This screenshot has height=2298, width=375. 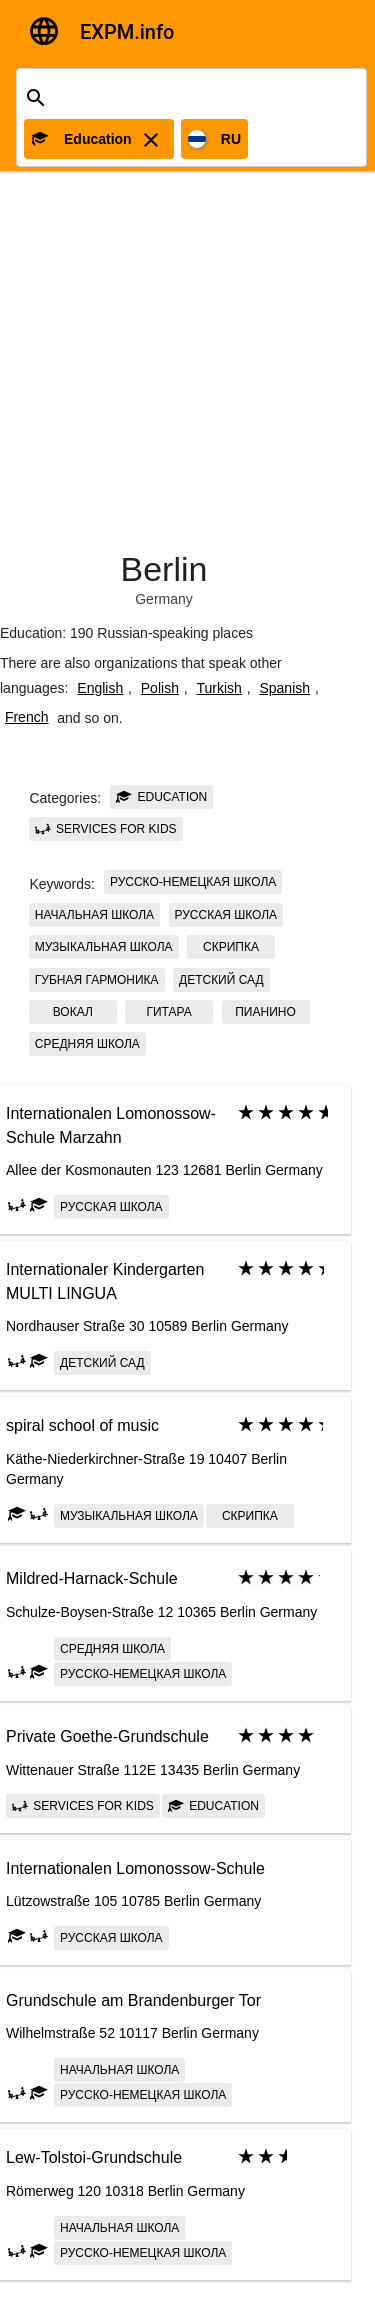 I want to click on губная гармоника, so click(x=97, y=980).